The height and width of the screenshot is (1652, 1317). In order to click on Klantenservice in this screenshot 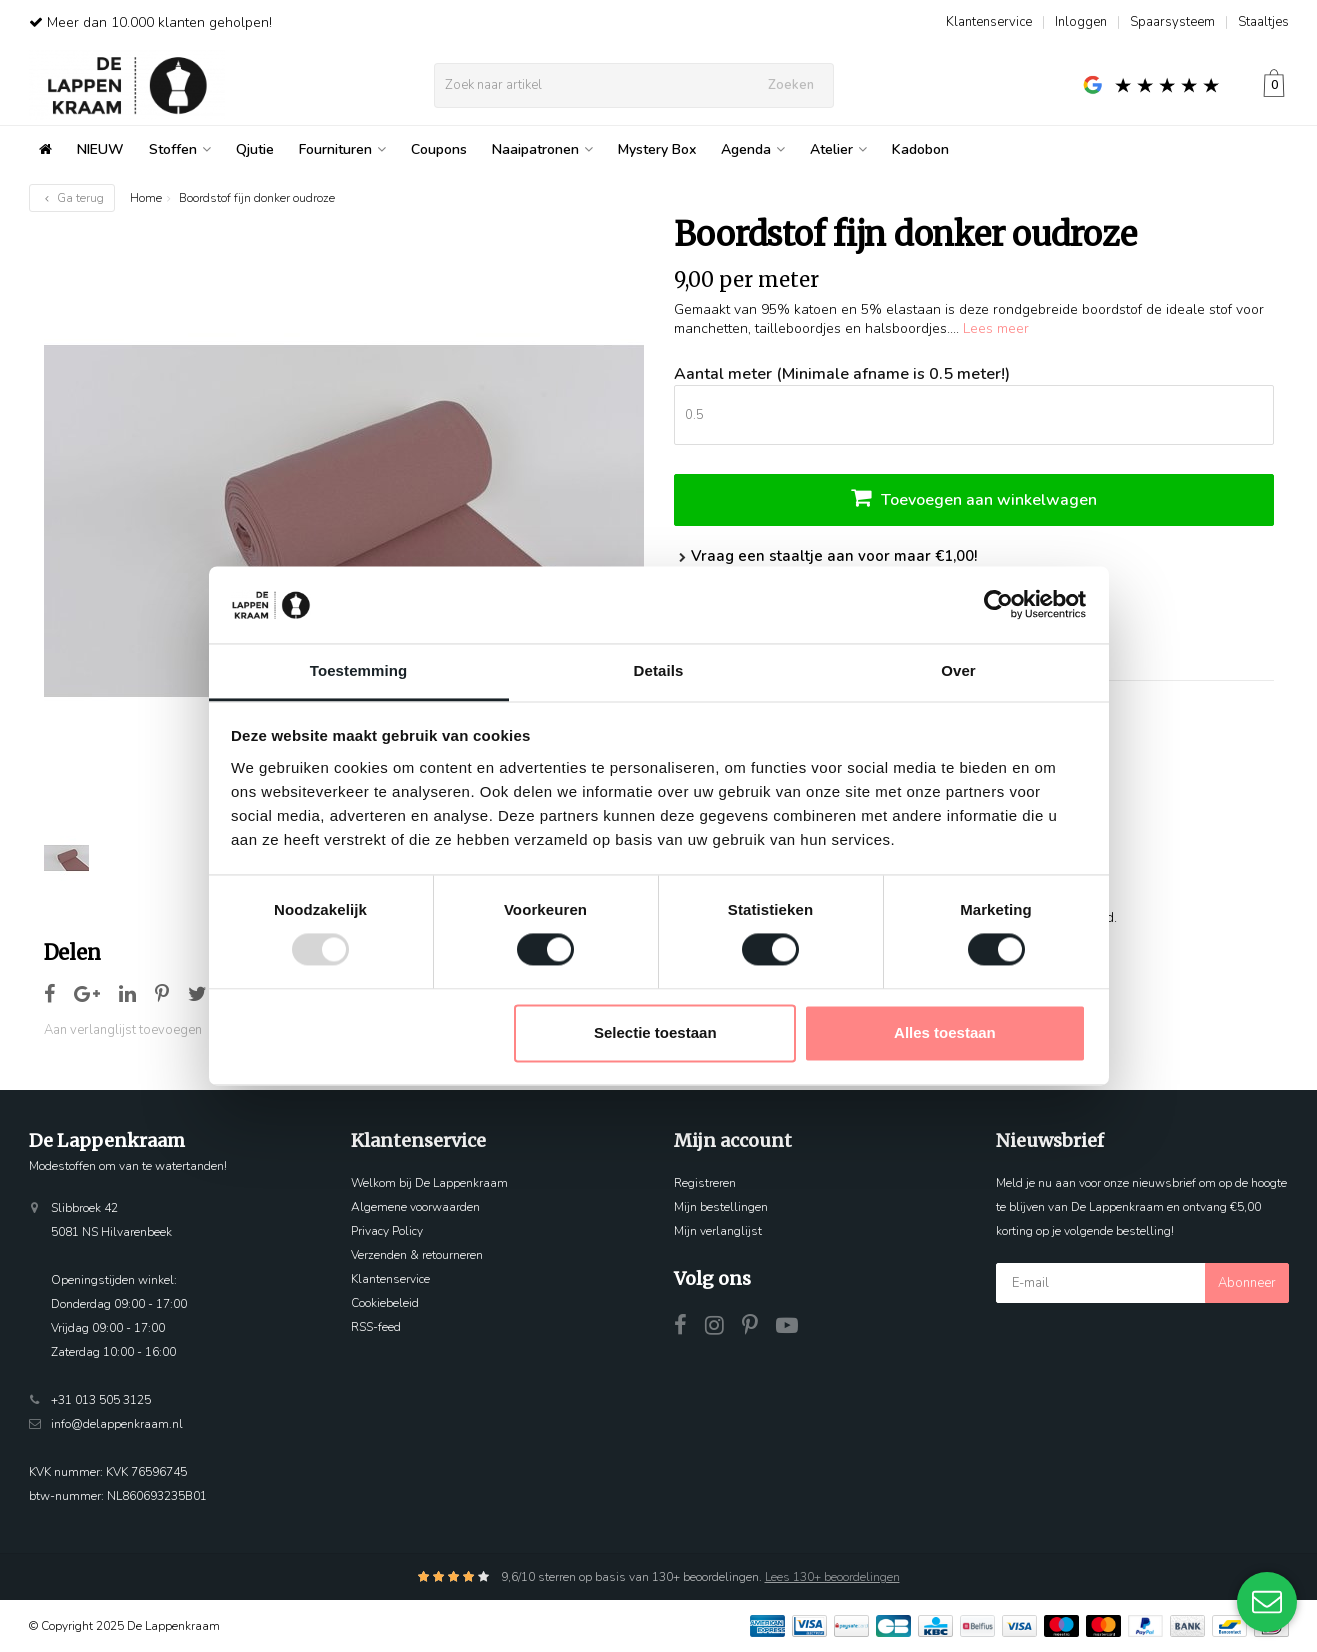, I will do `click(989, 22)`.